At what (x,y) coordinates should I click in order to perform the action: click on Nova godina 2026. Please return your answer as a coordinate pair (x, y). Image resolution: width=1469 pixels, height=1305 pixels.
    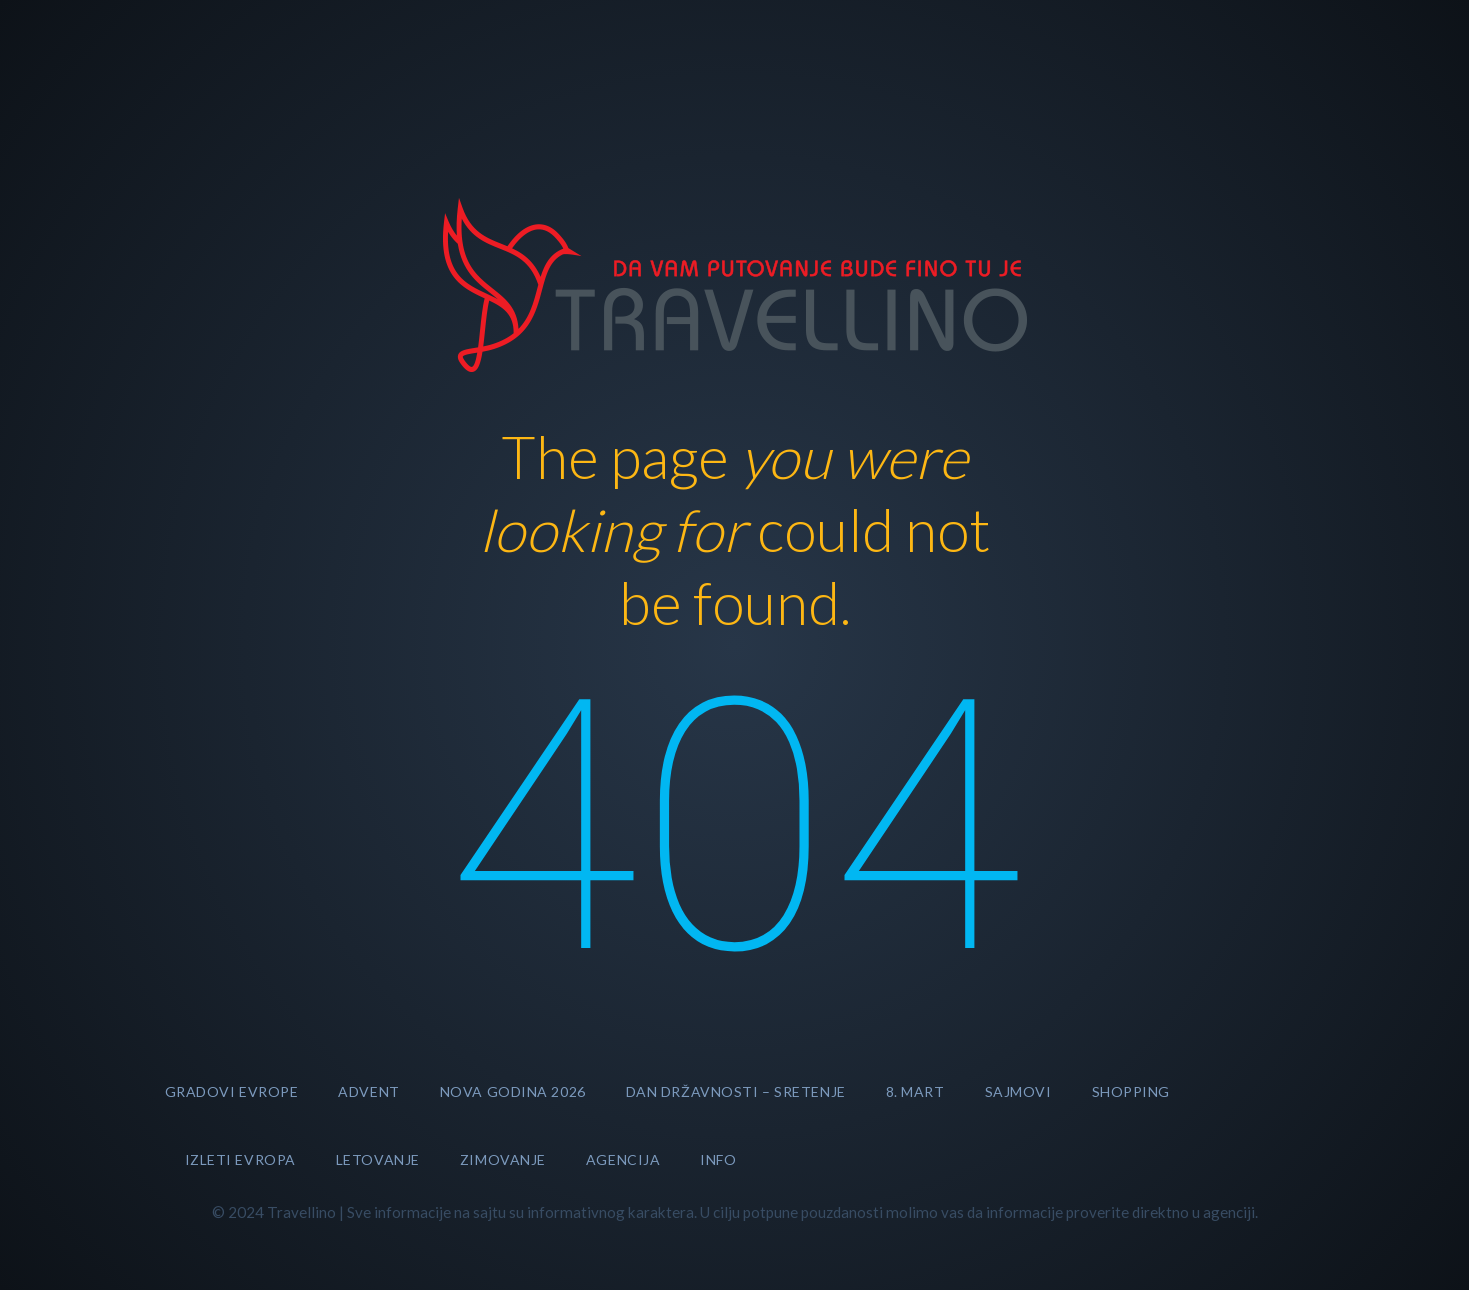
    Looking at the image, I should click on (513, 1091).